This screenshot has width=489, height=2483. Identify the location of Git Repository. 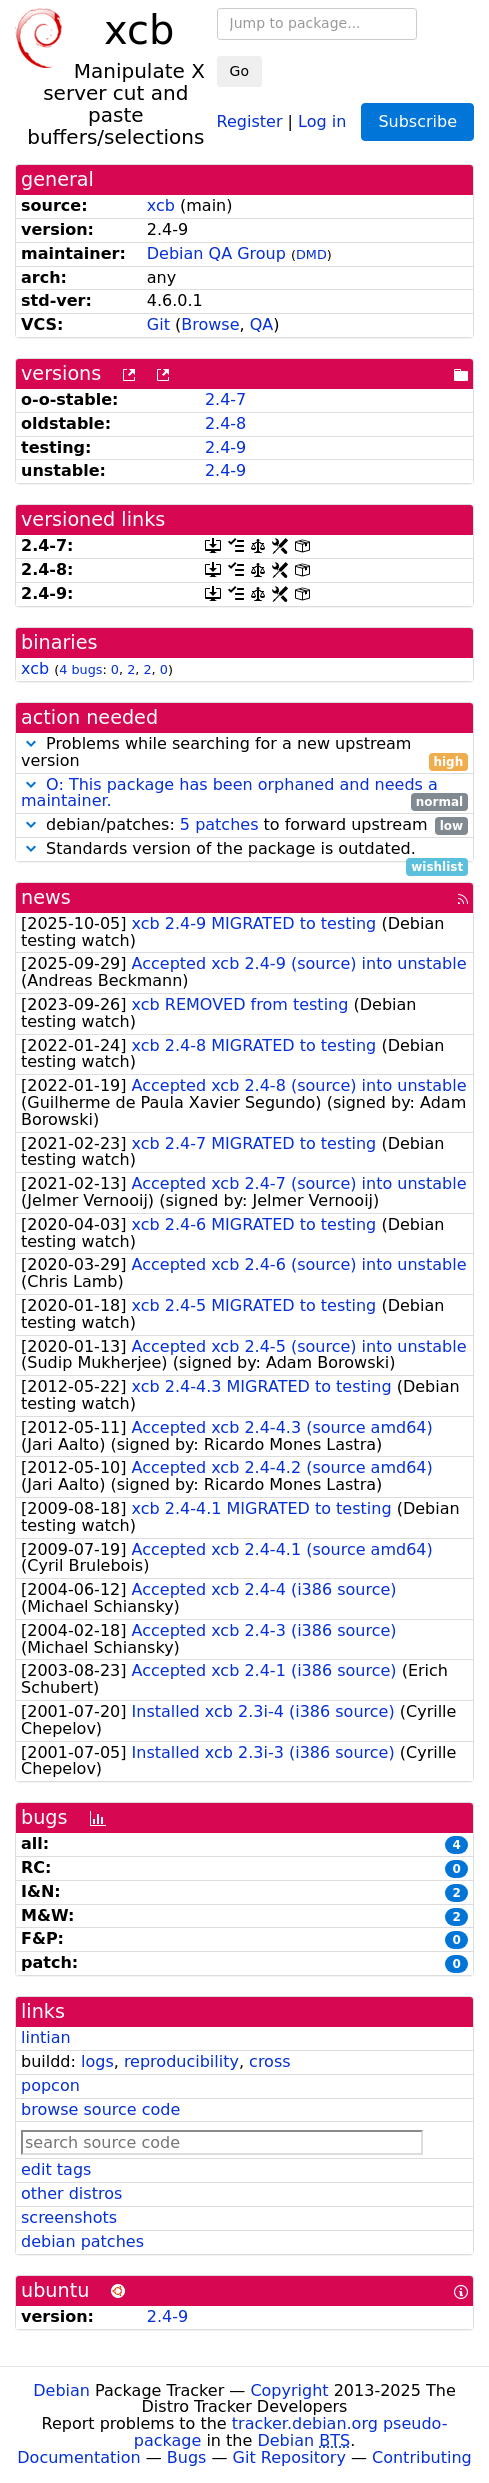
(289, 2457).